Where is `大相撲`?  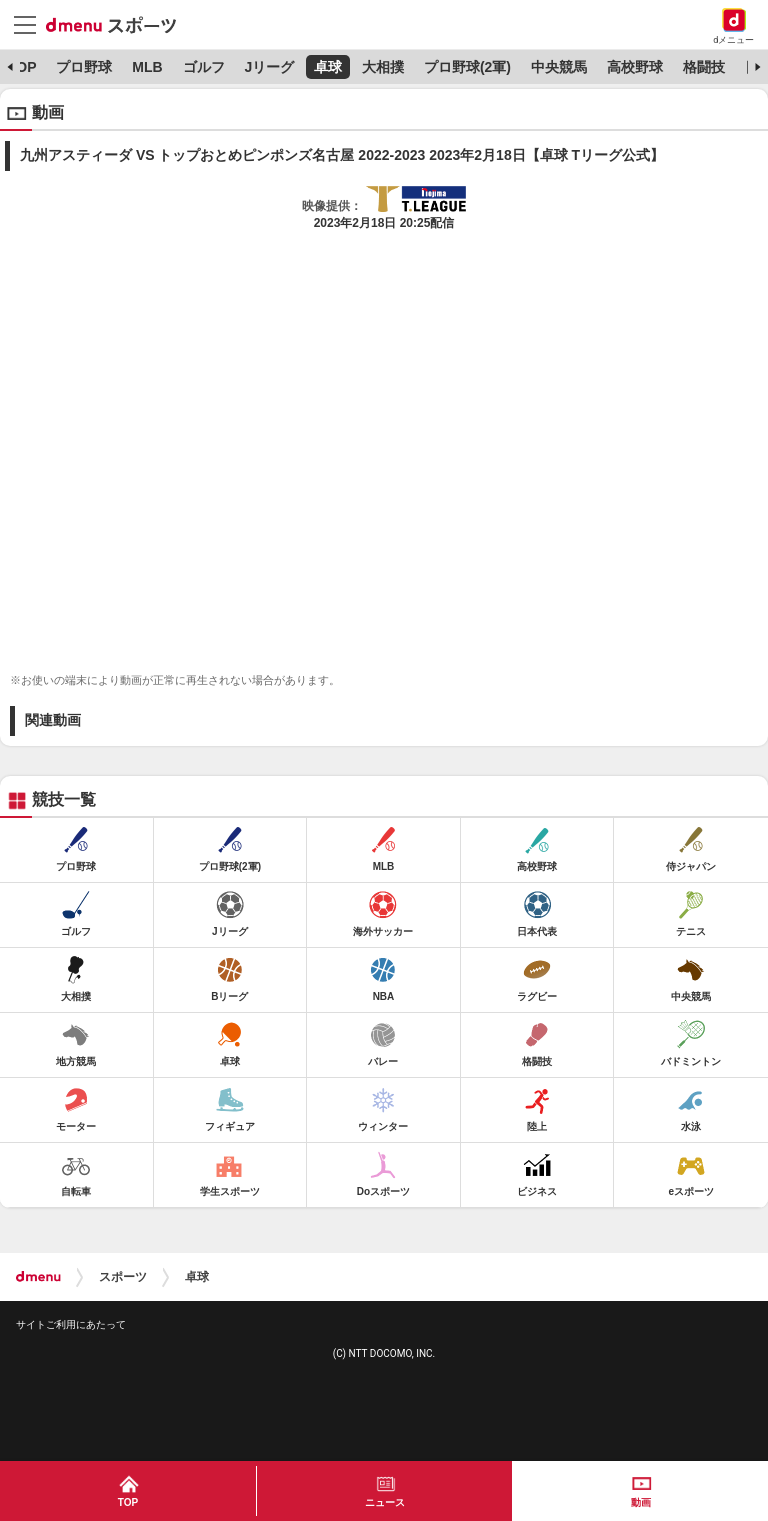 大相撲 is located at coordinates (383, 67).